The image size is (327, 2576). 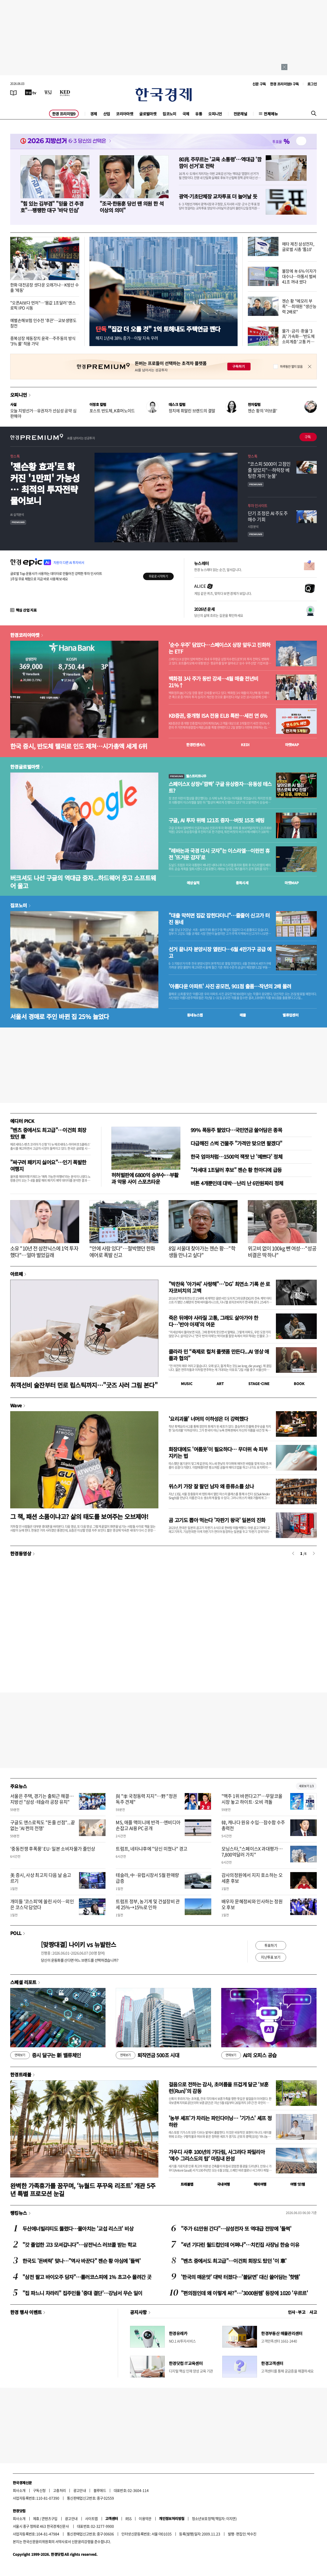 What do you see at coordinates (252, 1904) in the screenshot?
I see `배우자 문혜정씨와 인사하는 정원오 후보` at bounding box center [252, 1904].